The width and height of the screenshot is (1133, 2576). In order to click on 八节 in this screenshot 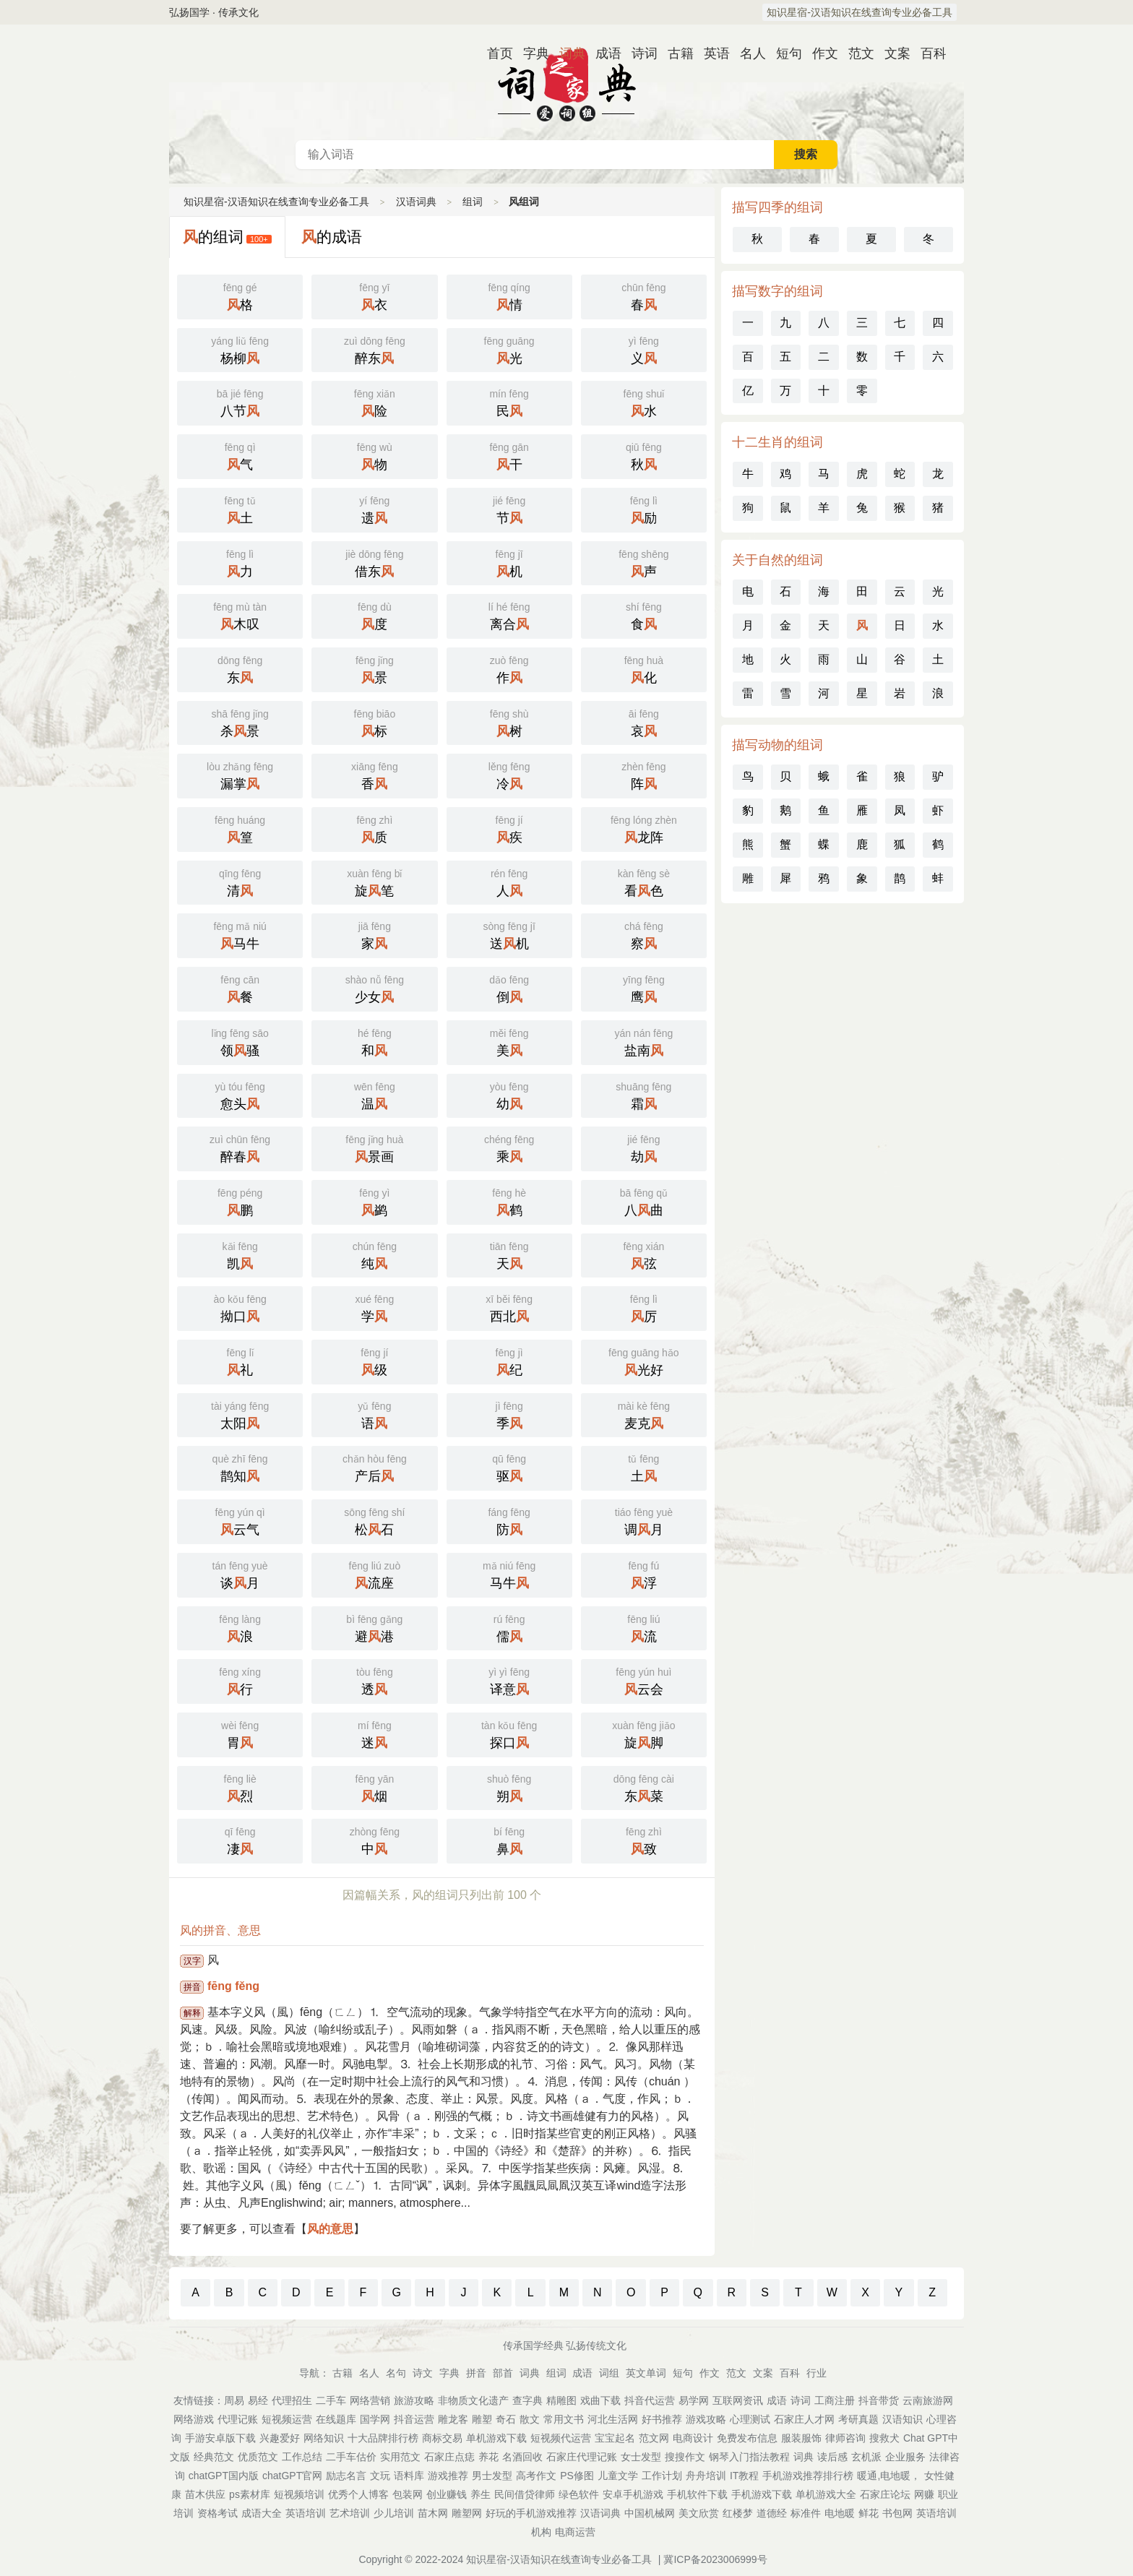, I will do `click(240, 401)`.